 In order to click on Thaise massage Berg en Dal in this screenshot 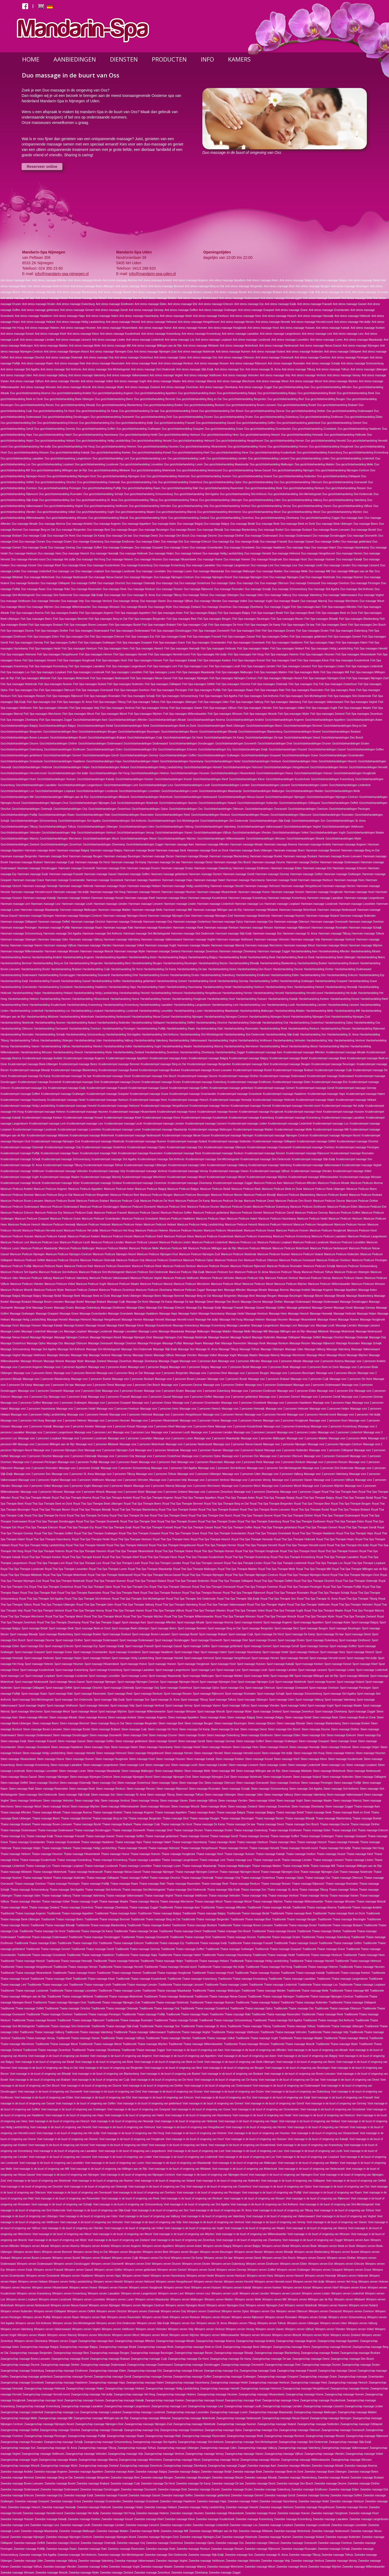, I will do `click(109, 1818)`.